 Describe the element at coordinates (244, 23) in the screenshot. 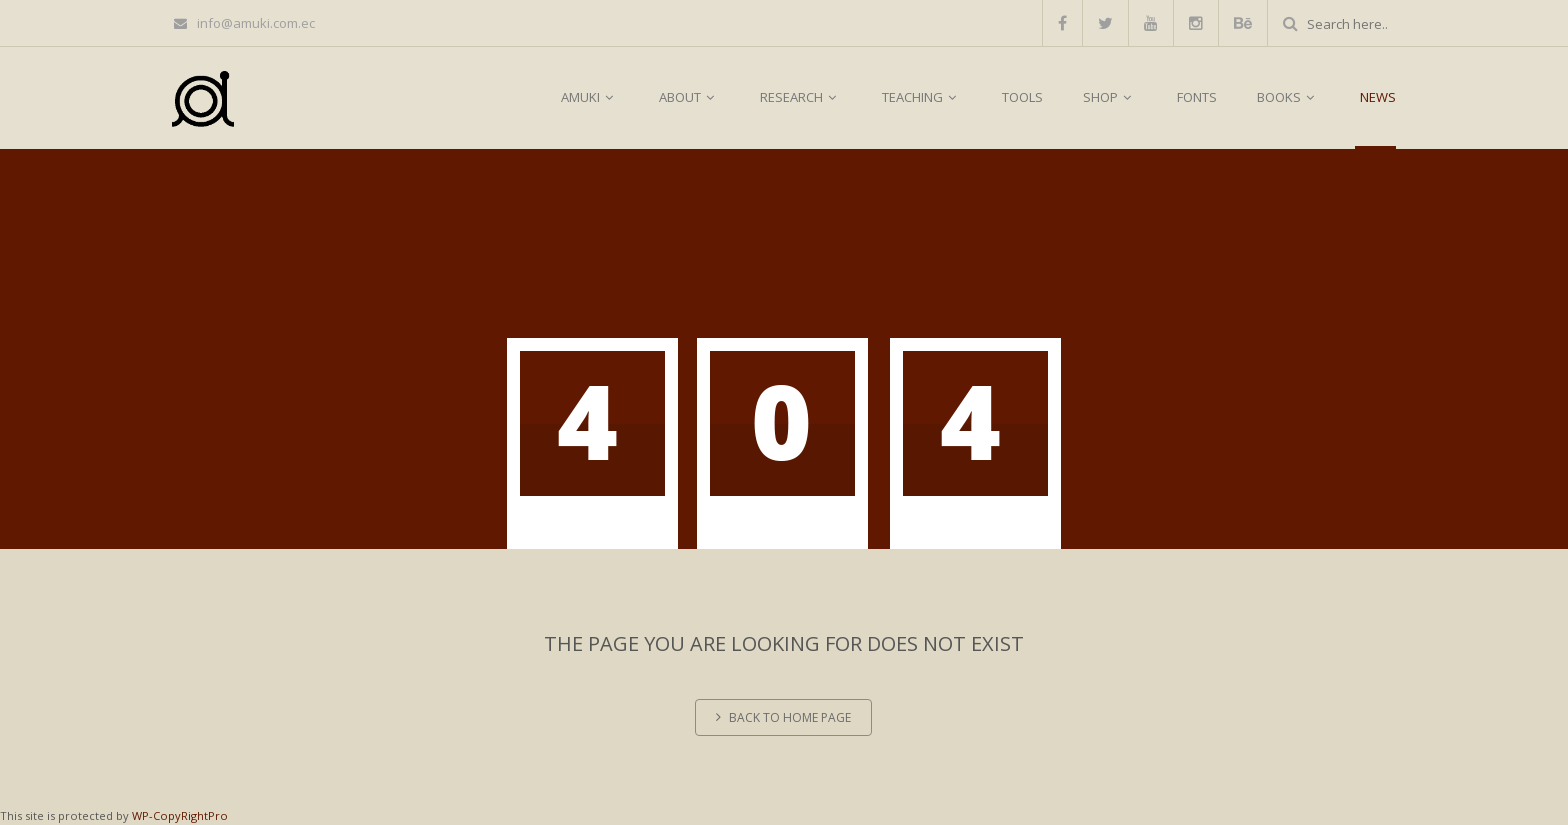

I see `info@amuki.com.ec` at that location.